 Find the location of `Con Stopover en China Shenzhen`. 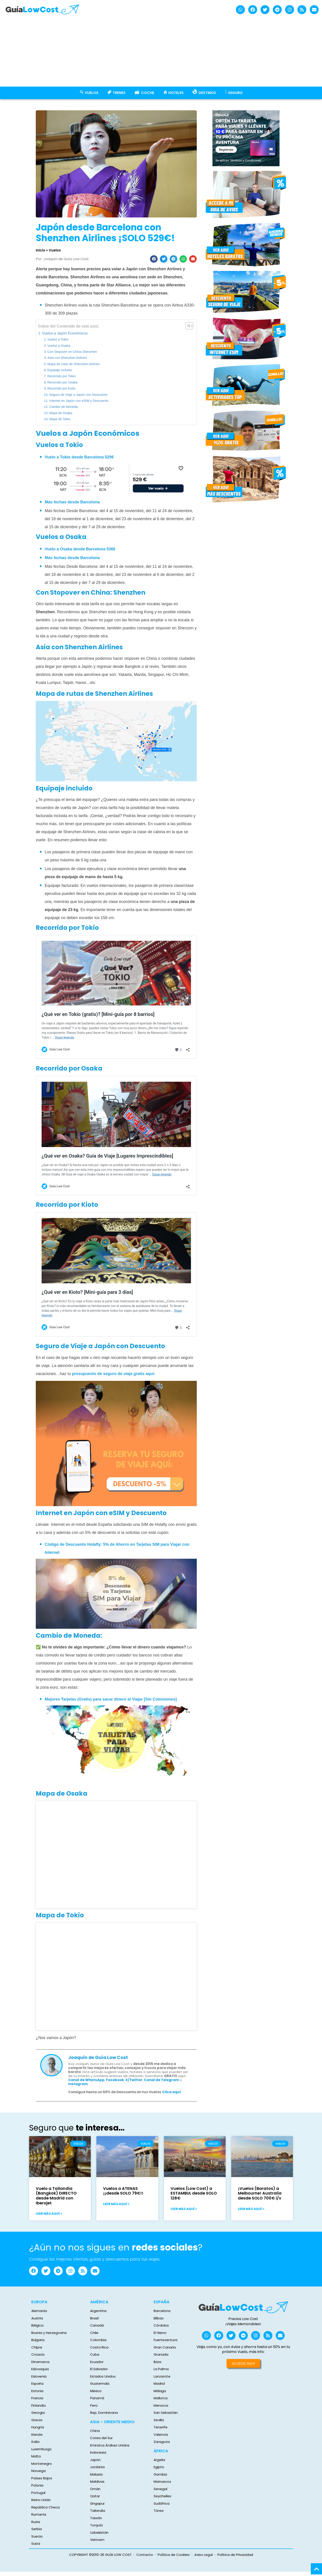

Con Stopover en China Shenzhen is located at coordinates (72, 351).